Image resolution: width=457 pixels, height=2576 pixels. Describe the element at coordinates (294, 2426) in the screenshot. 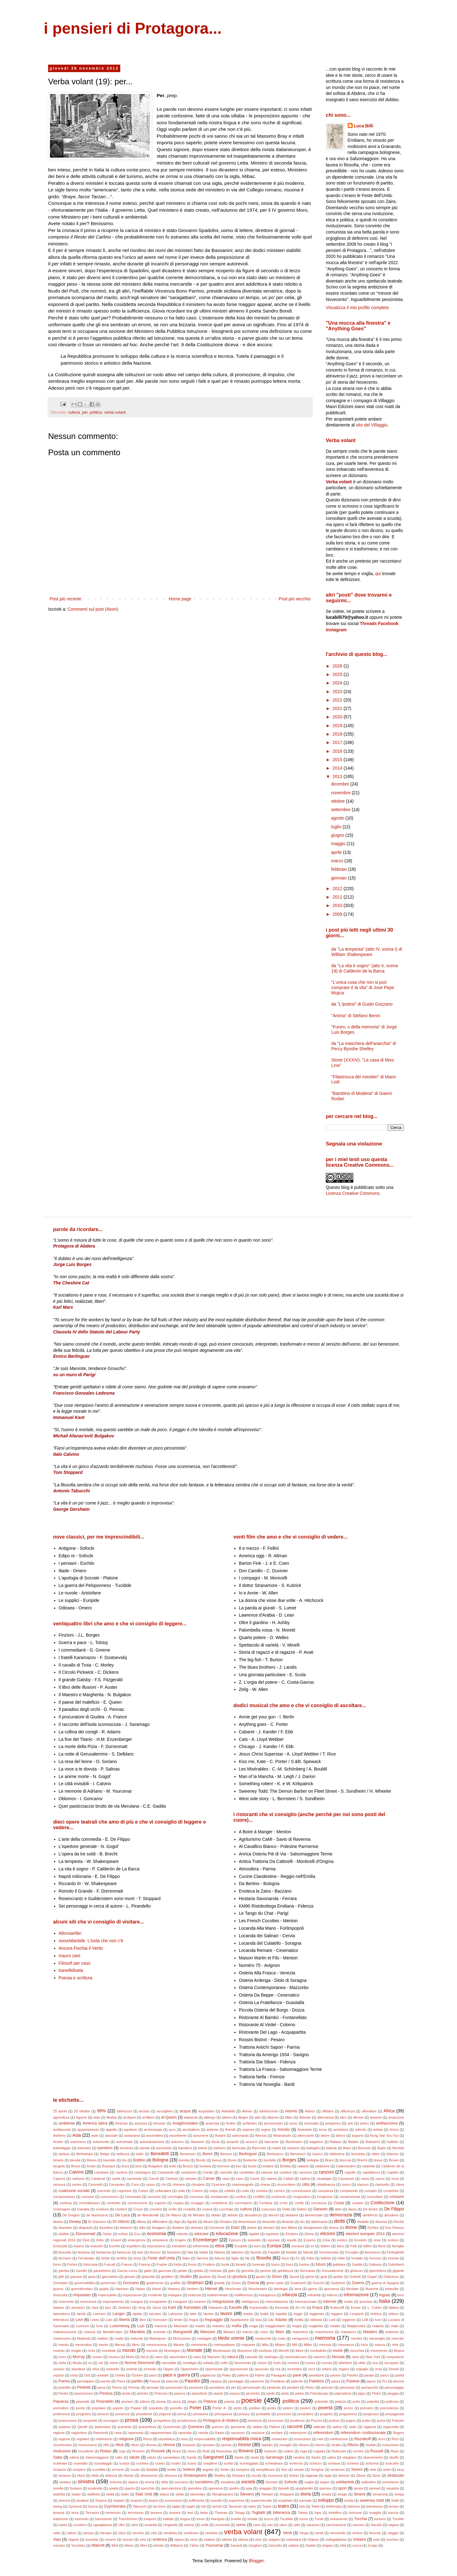

I see `racconti` at that location.